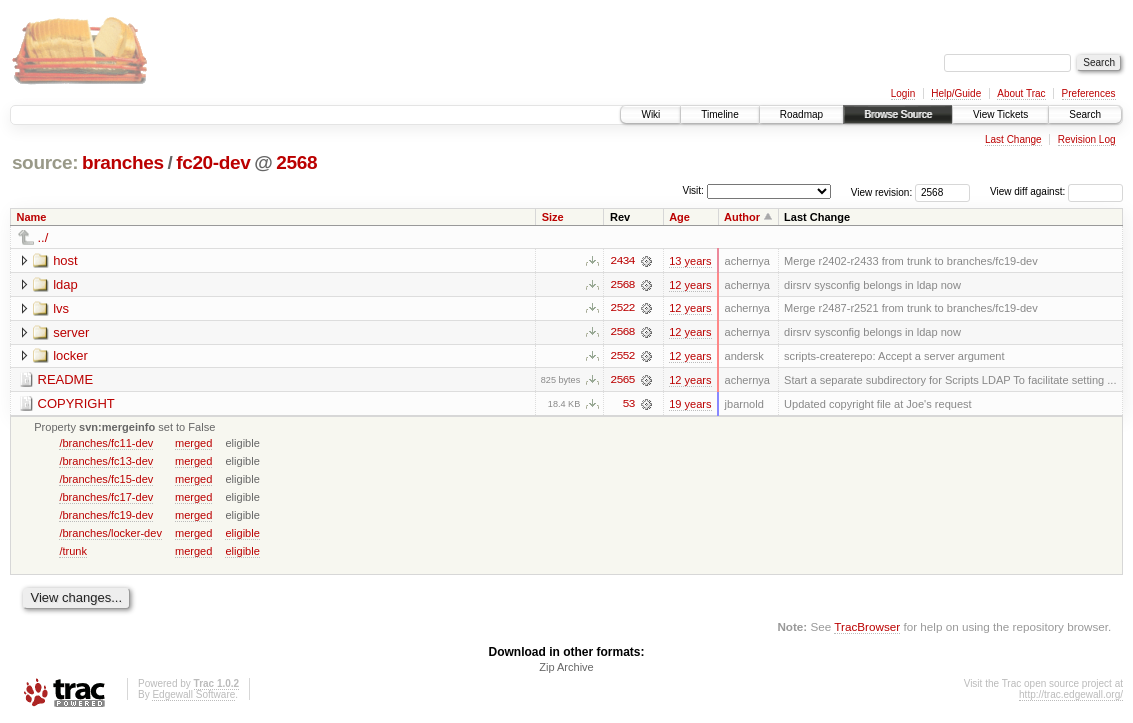 Image resolution: width=1133 pixels, height=723 pixels. What do you see at coordinates (690, 261) in the screenshot?
I see `13 years` at bounding box center [690, 261].